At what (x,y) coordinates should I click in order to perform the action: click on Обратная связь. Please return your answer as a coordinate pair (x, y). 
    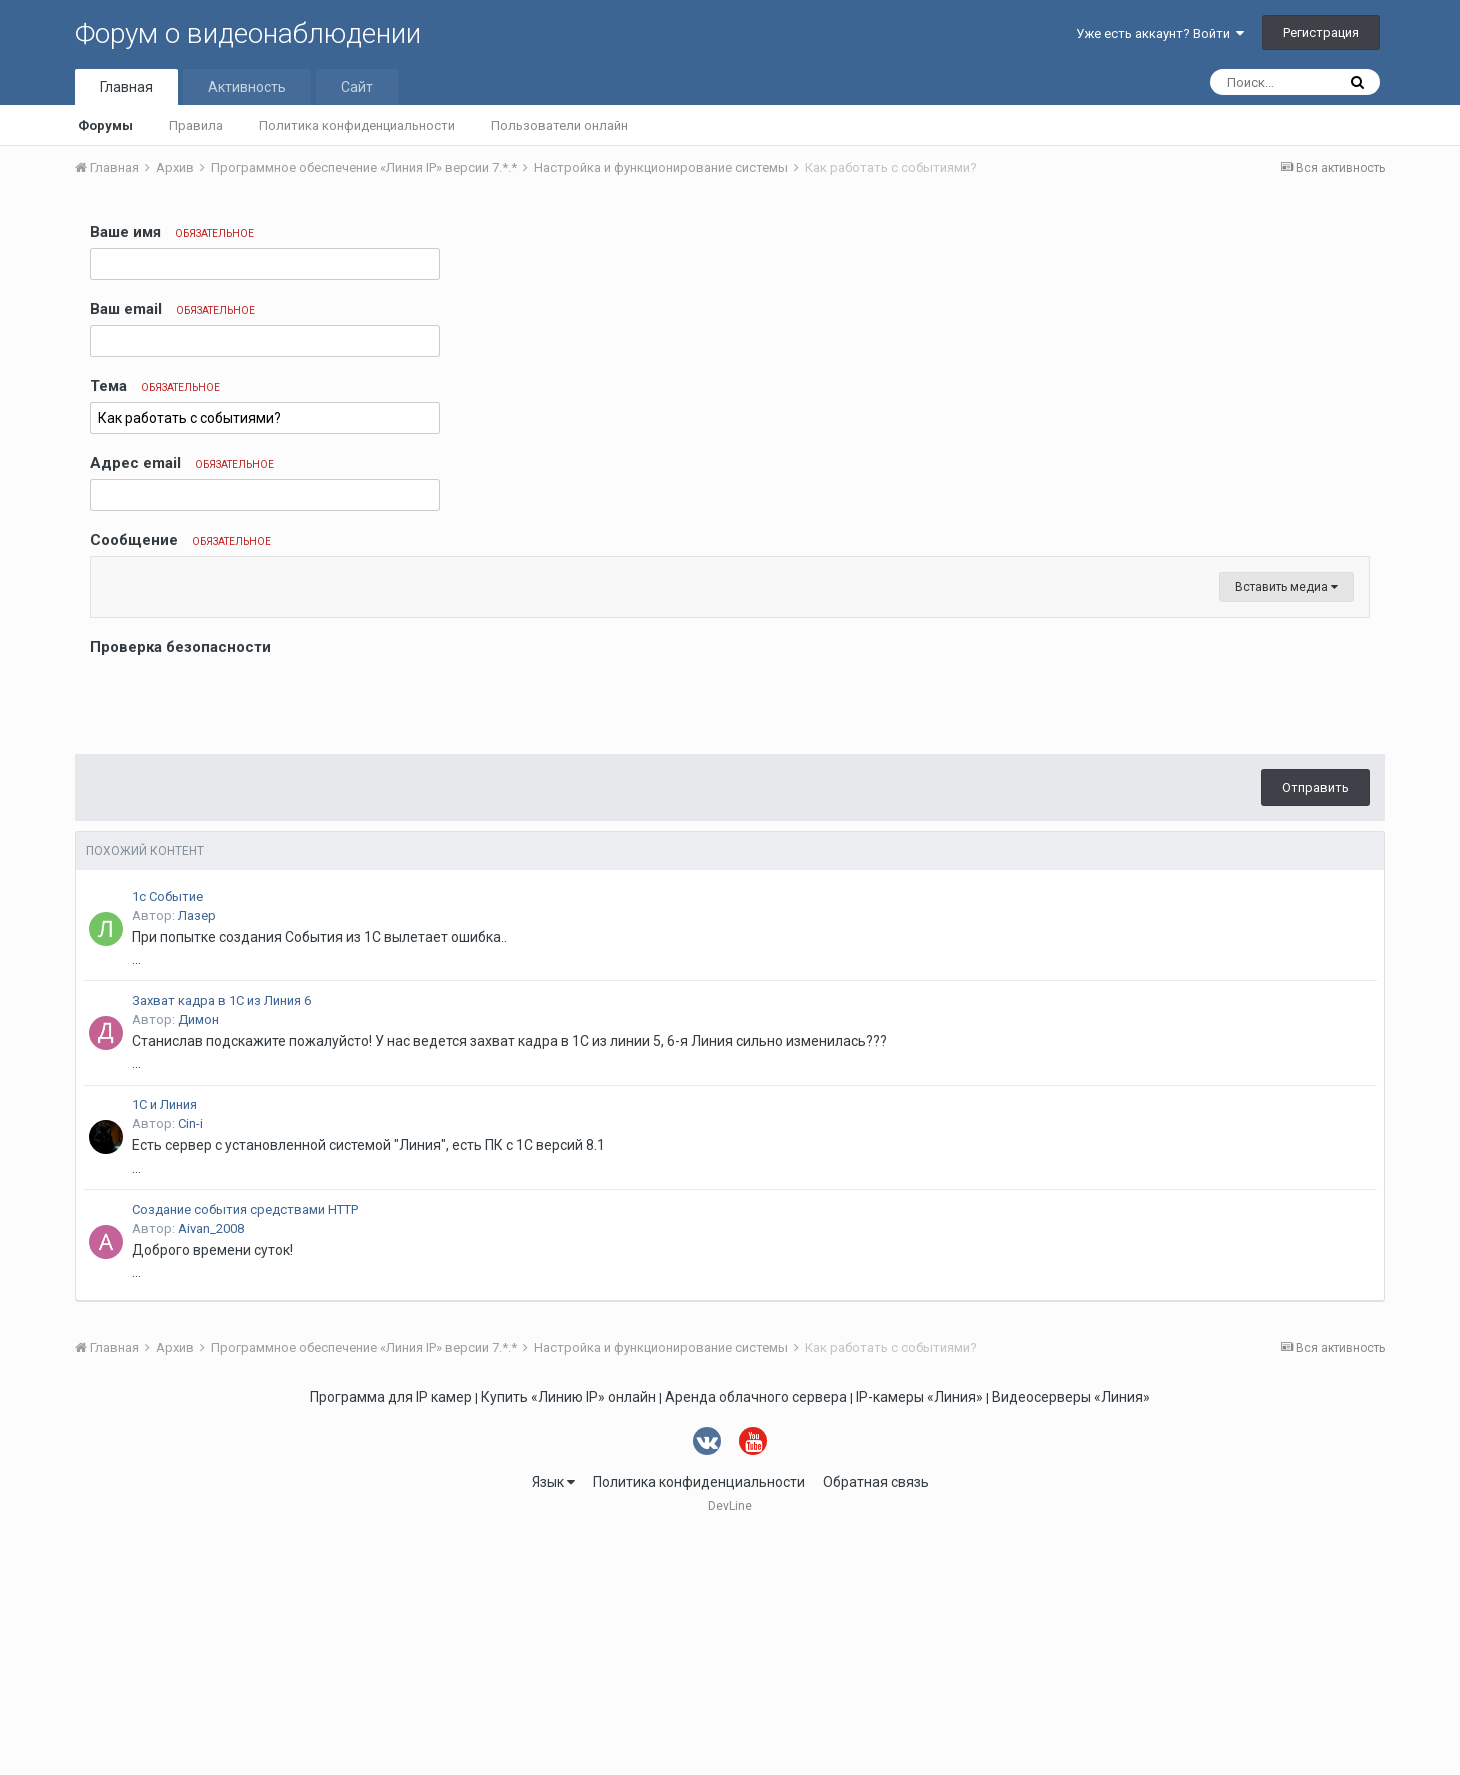
    Looking at the image, I should click on (876, 1722).